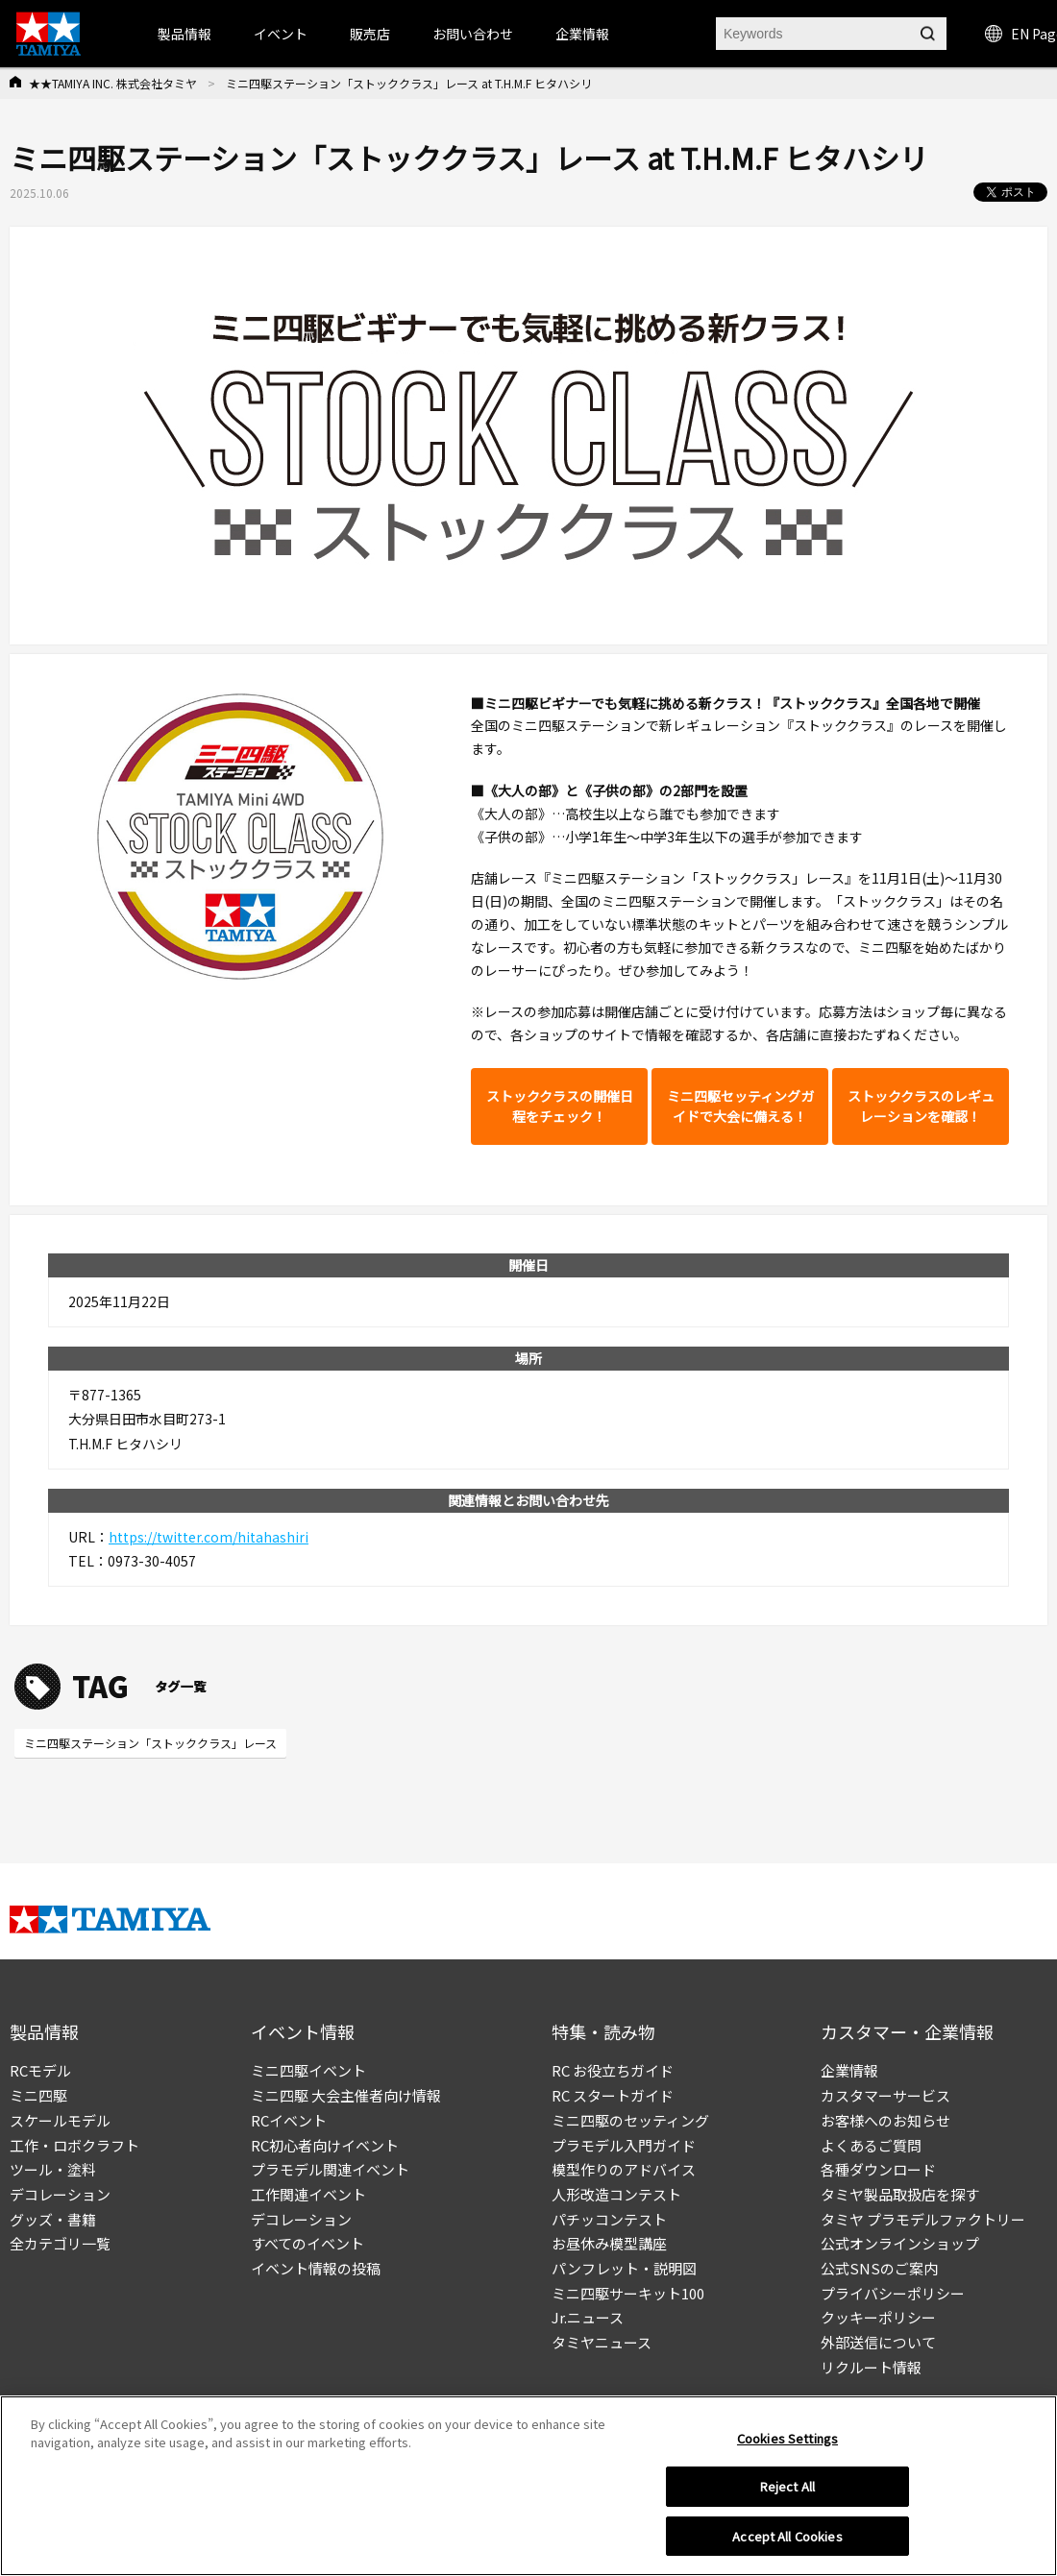 The height and width of the screenshot is (2576, 1057). What do you see at coordinates (346, 2095) in the screenshot?
I see `ミニ四駆 大会主催者向け情報` at bounding box center [346, 2095].